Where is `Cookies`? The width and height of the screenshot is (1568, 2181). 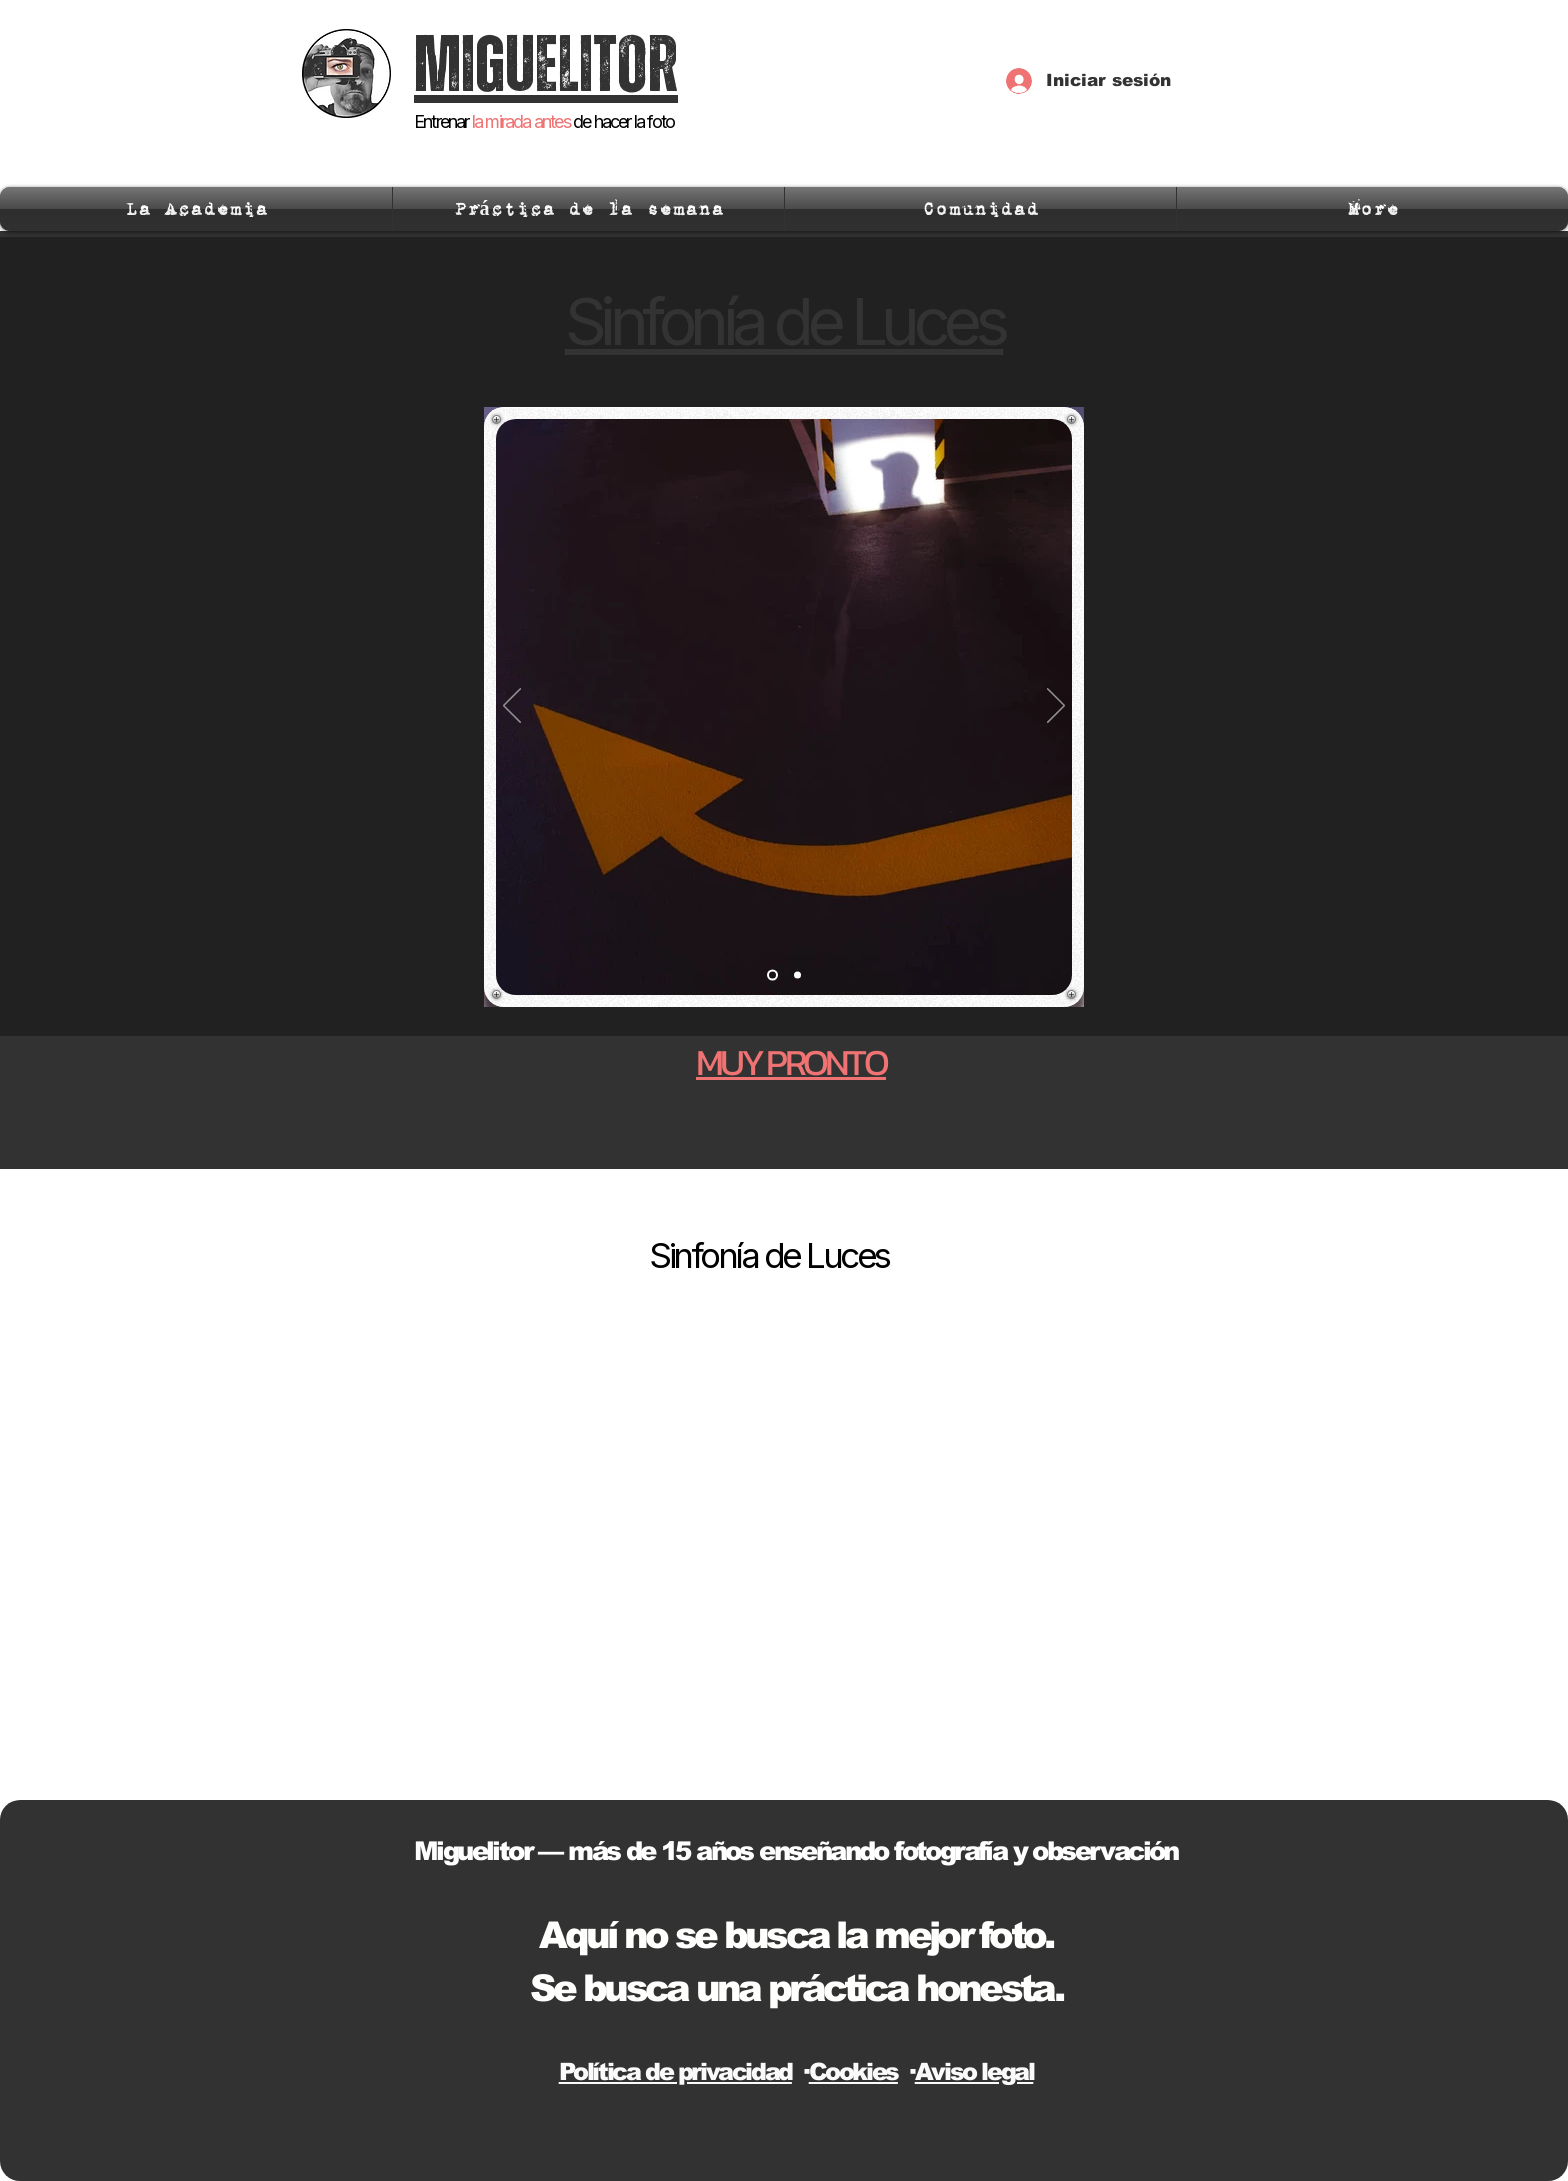 Cookies is located at coordinates (853, 2071).